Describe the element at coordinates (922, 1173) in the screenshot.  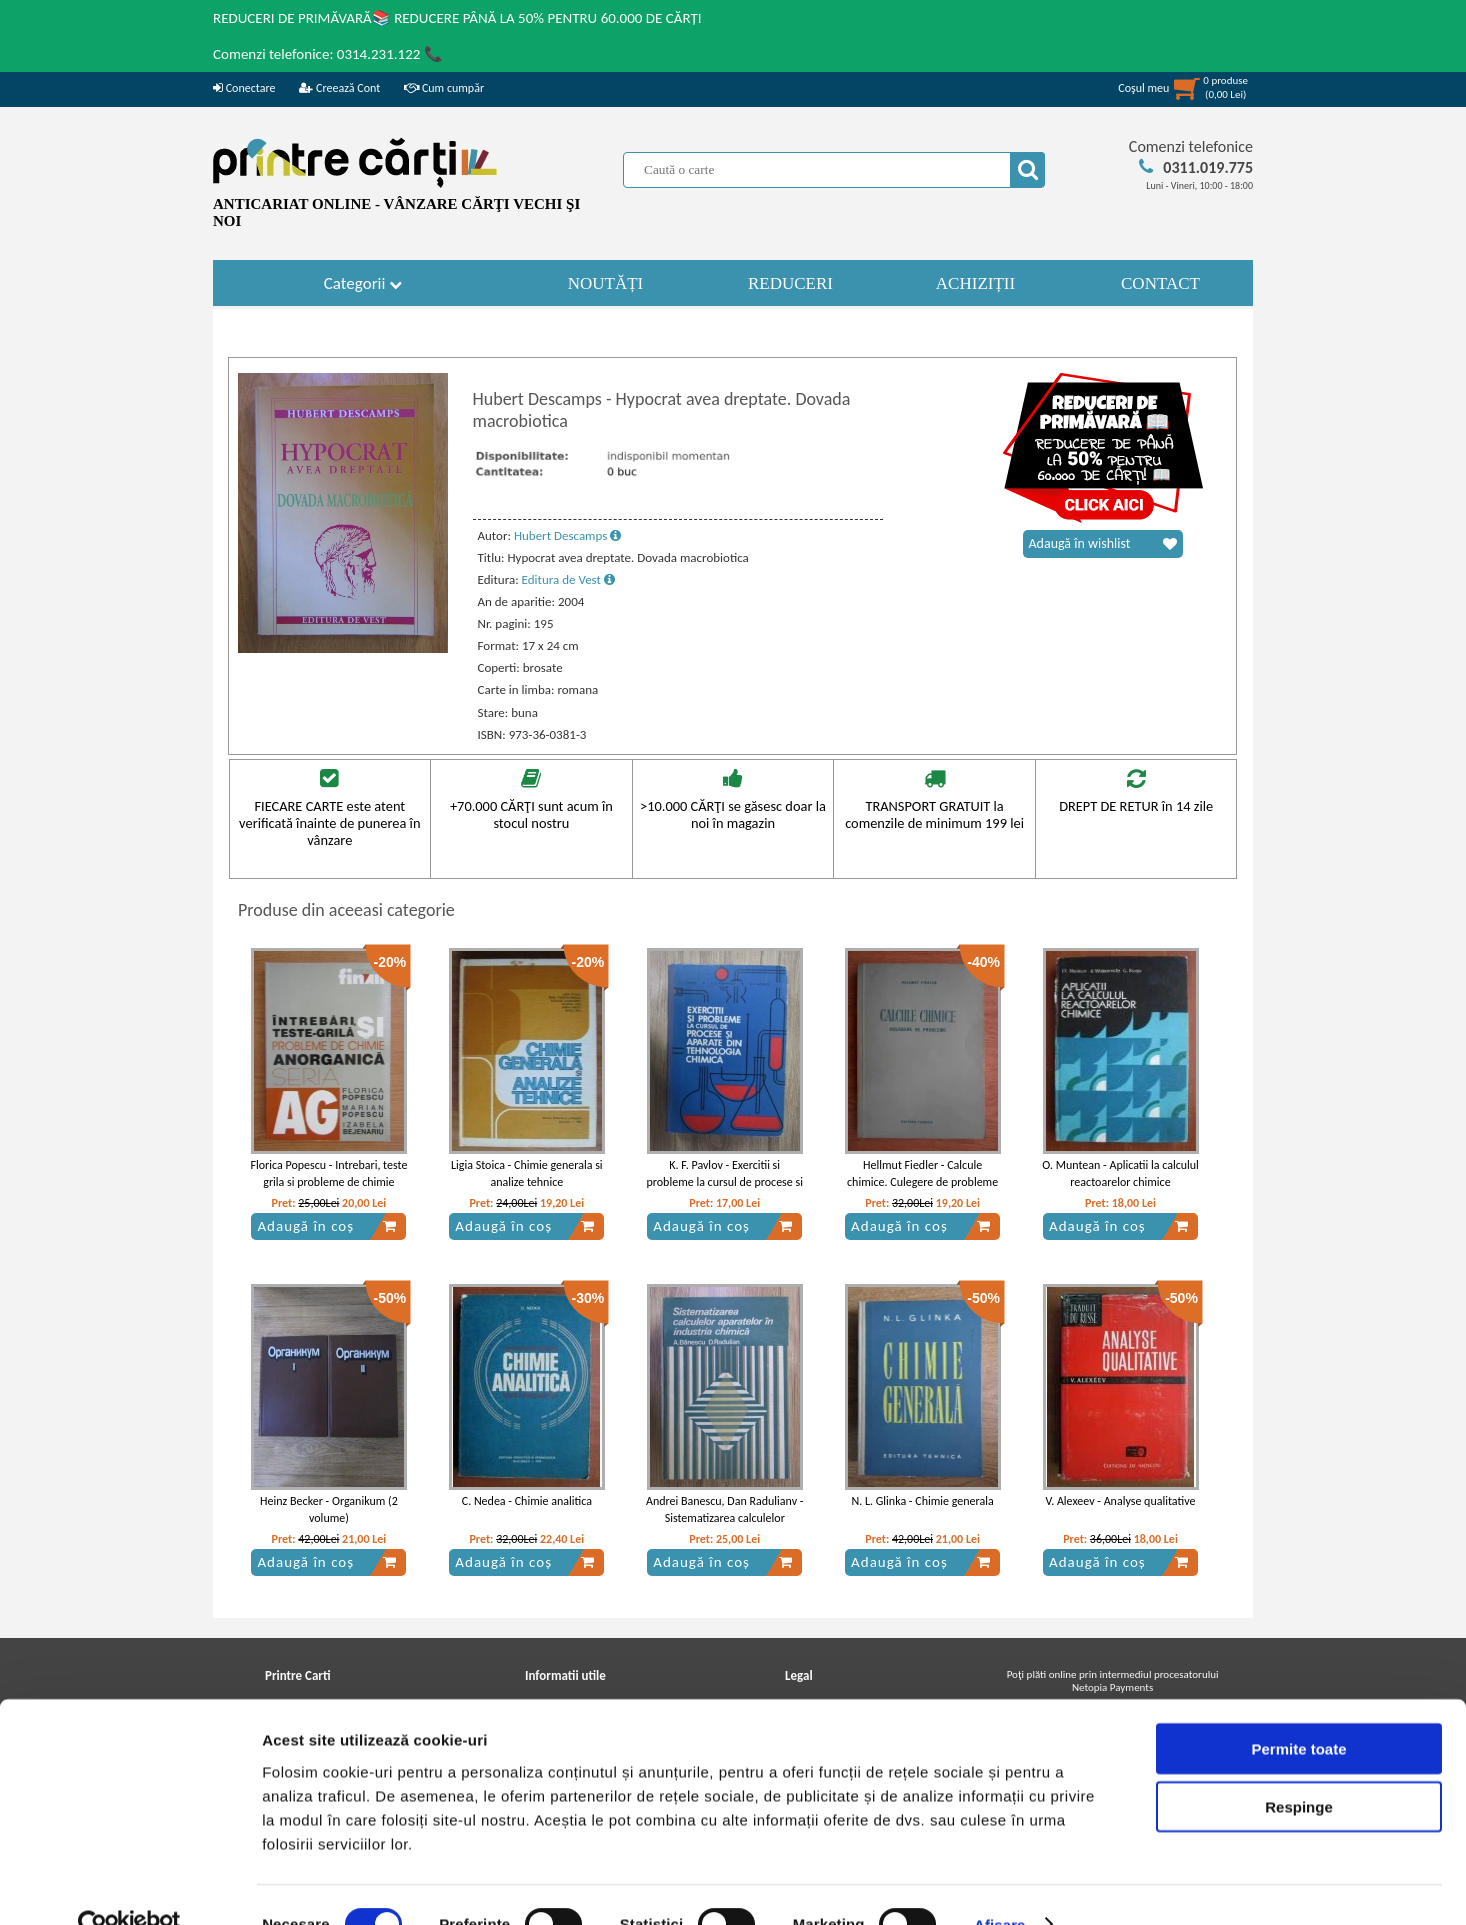
I see `Hellmut Fiedler - Calcule chimice. Culegere de probleme` at that location.